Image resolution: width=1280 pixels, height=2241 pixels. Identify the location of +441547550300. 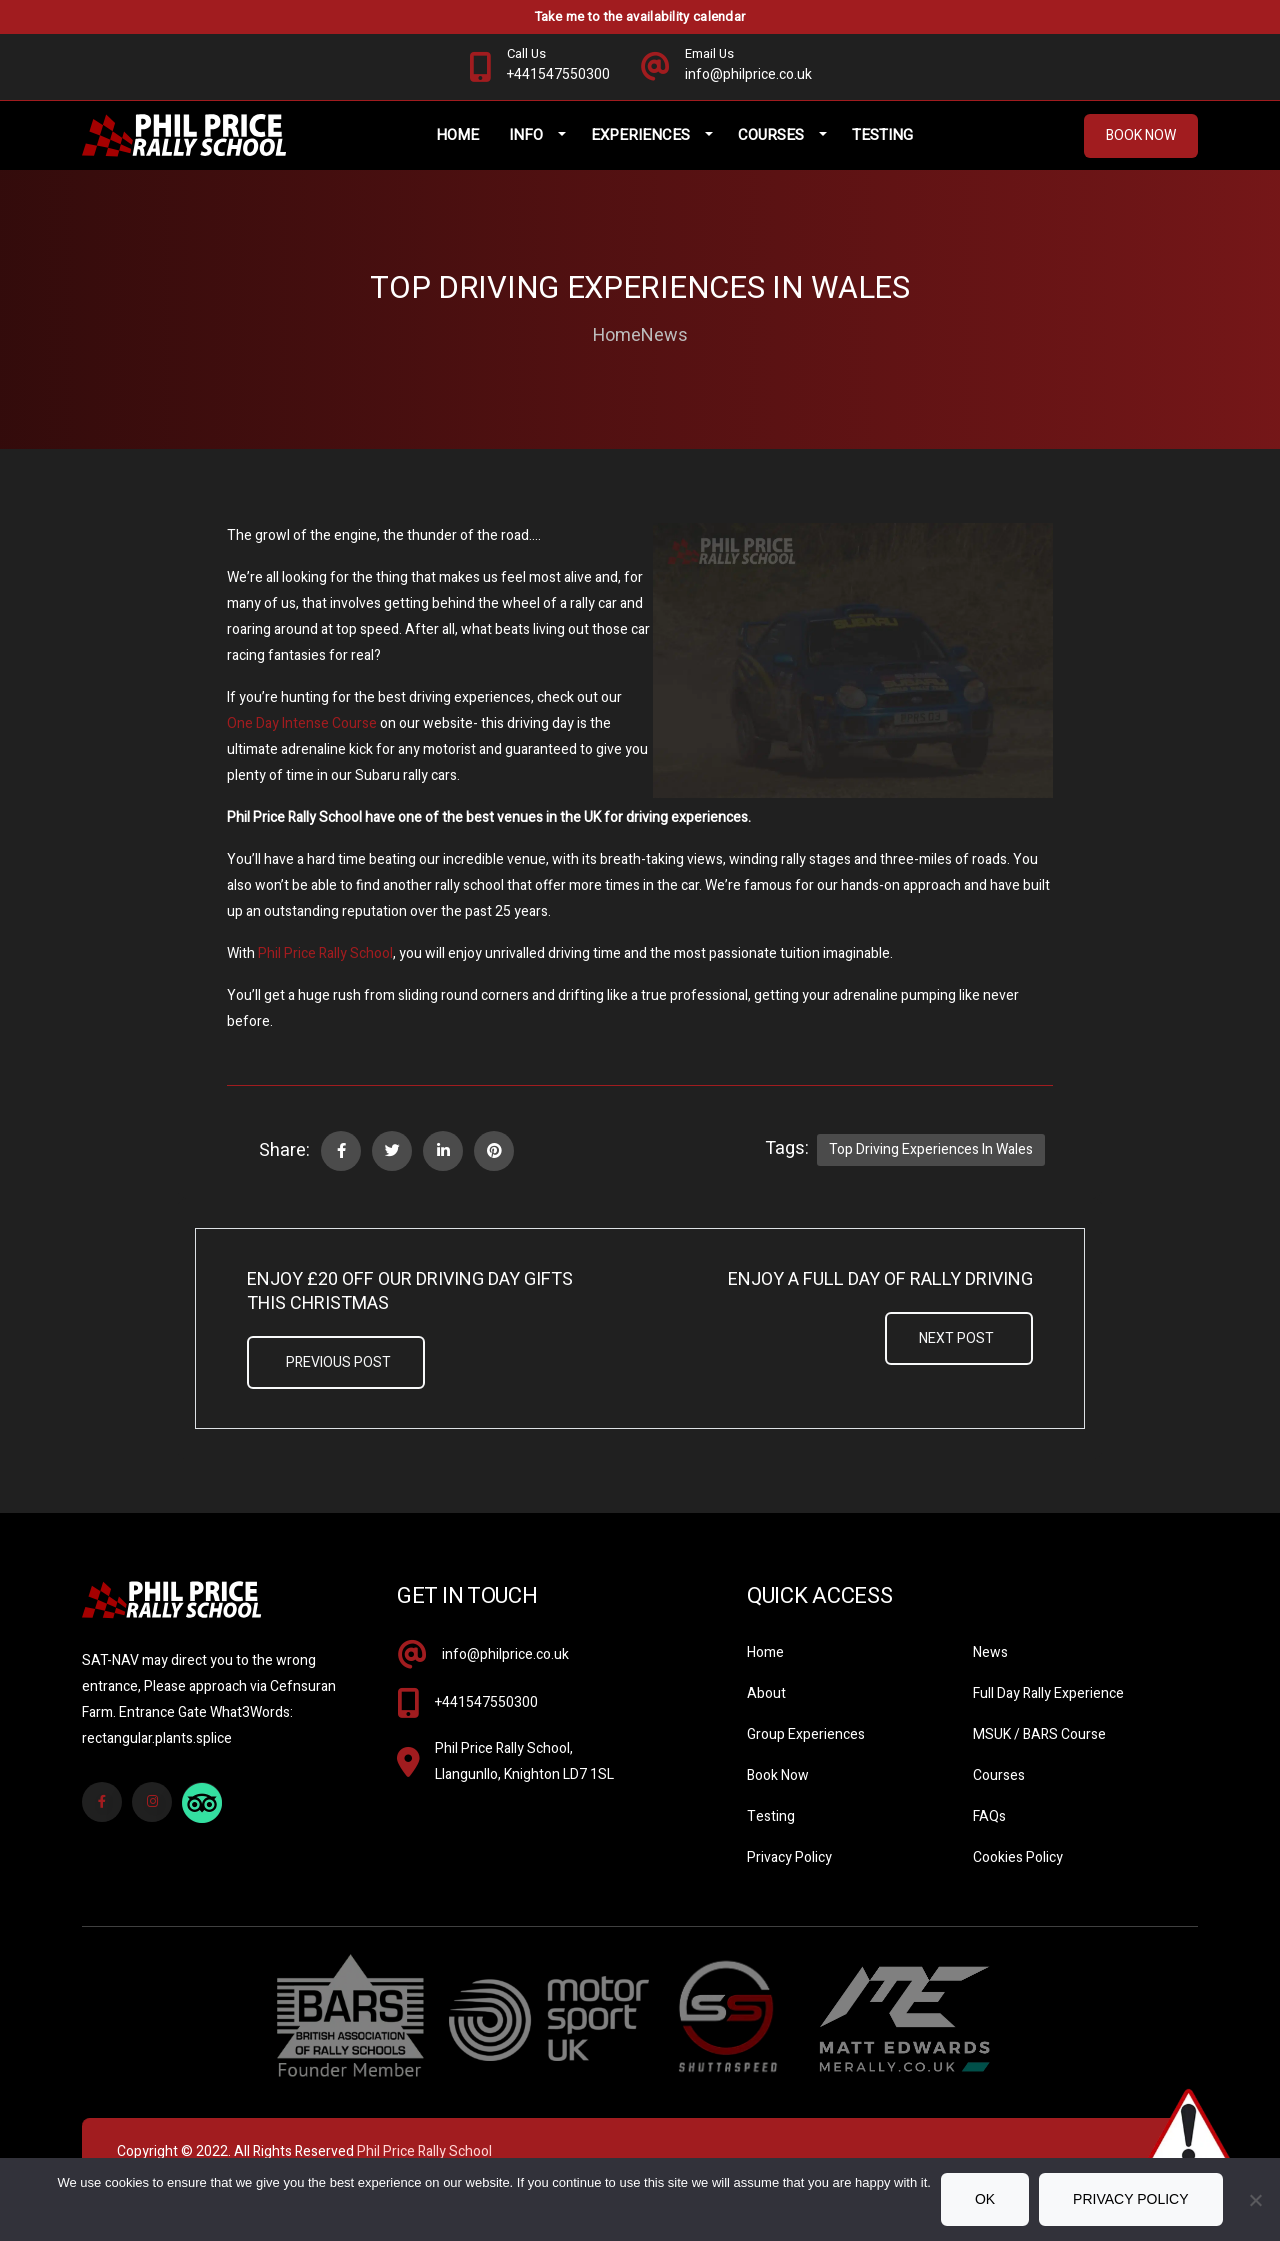
(486, 1721).